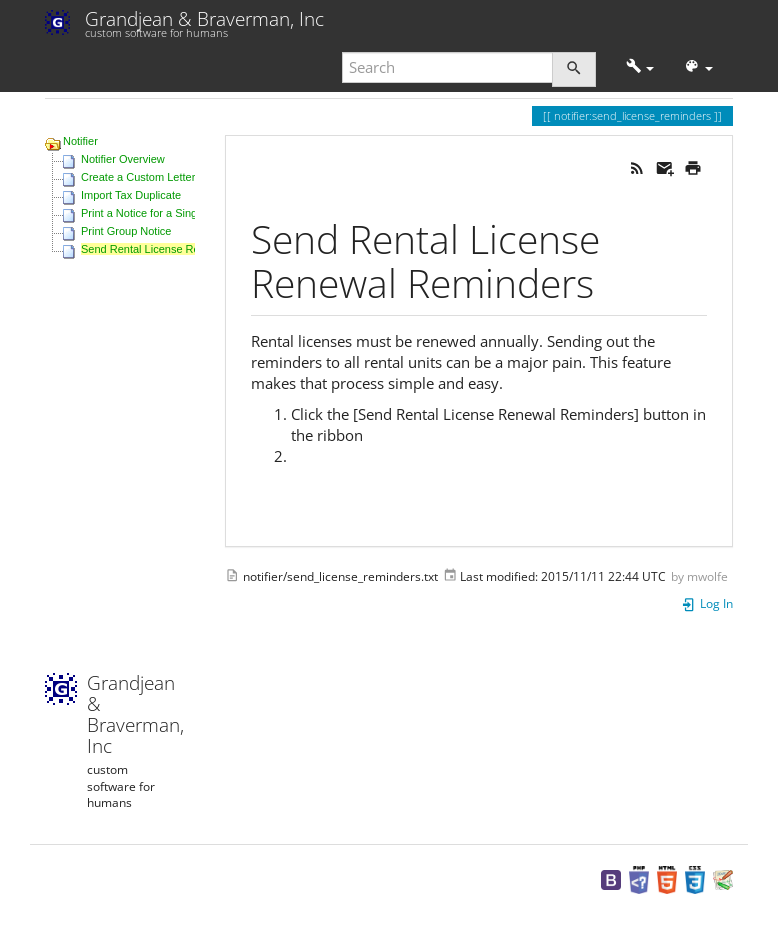 The height and width of the screenshot is (935, 778). Describe the element at coordinates (123, 159) in the screenshot. I see `Notifier Overview` at that location.